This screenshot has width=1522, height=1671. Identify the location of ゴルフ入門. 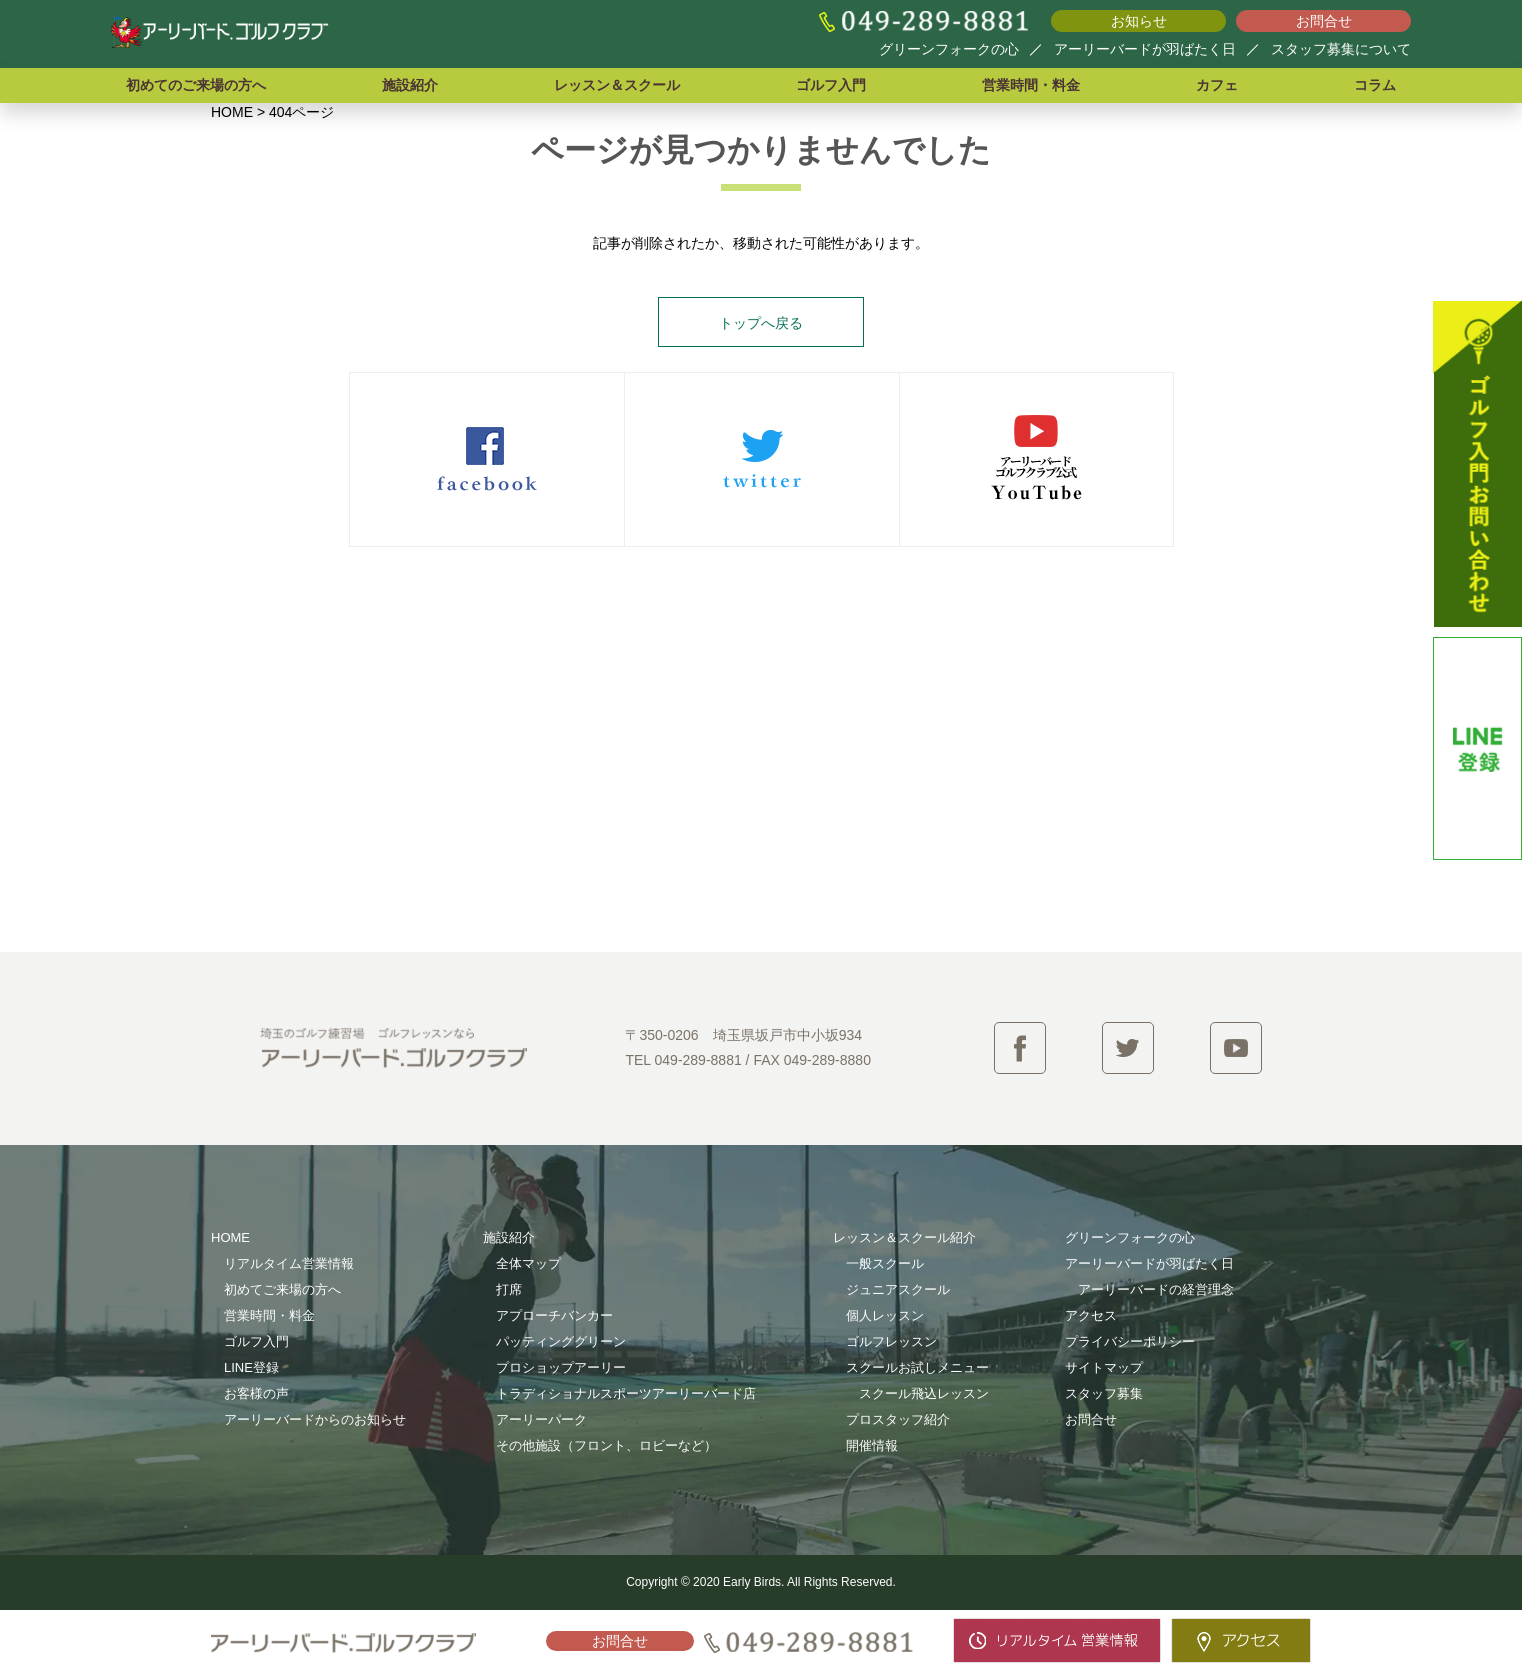
(831, 85).